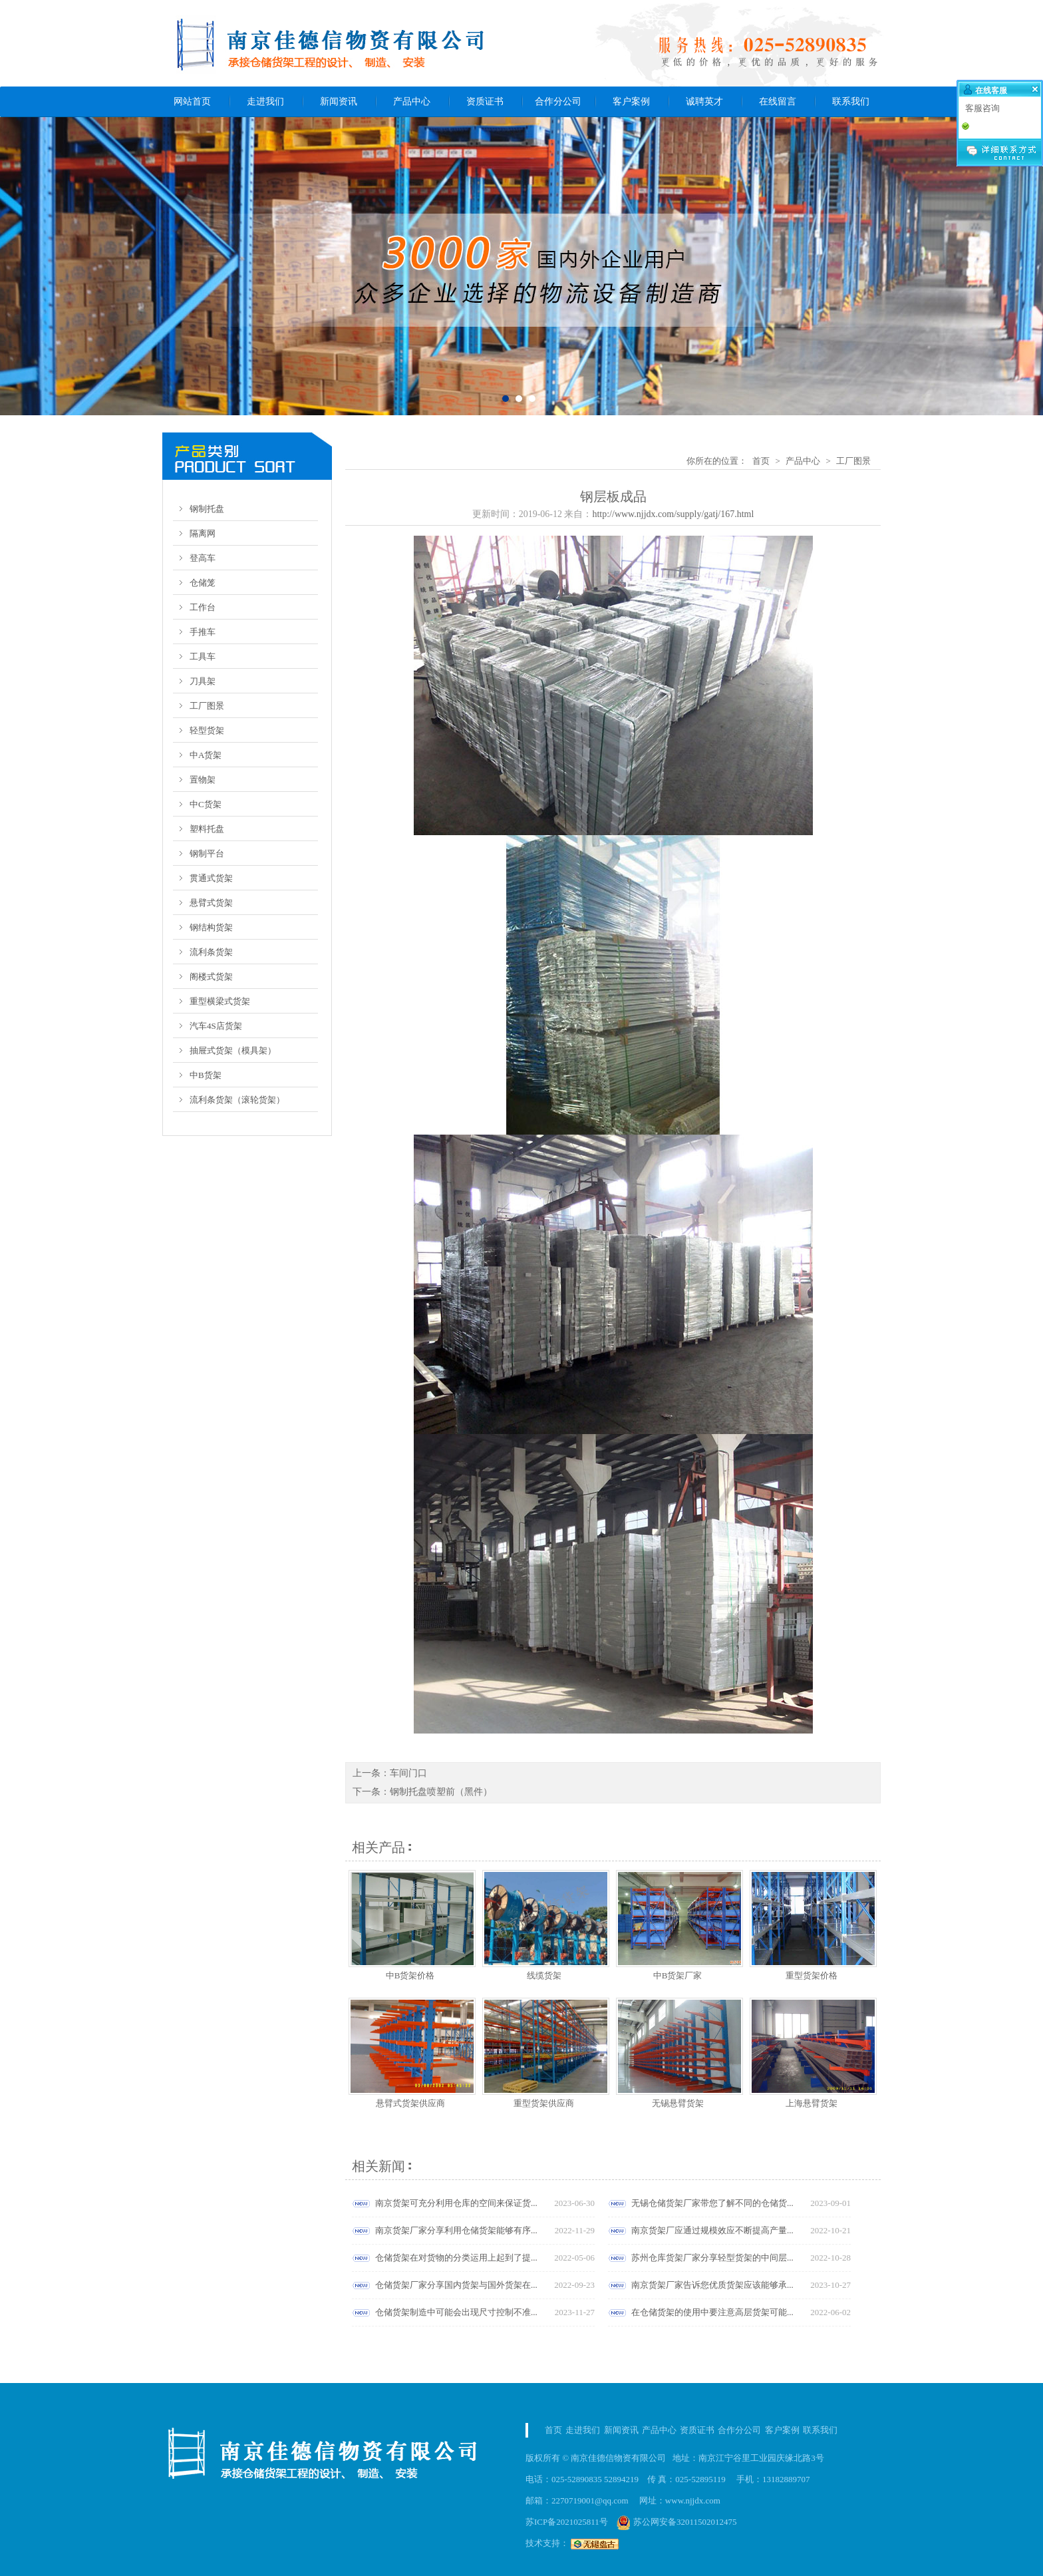 This screenshot has height=2576, width=1043. Describe the element at coordinates (456, 2203) in the screenshot. I see `南京货架可充分利用仓库的空间来保证货...` at that location.